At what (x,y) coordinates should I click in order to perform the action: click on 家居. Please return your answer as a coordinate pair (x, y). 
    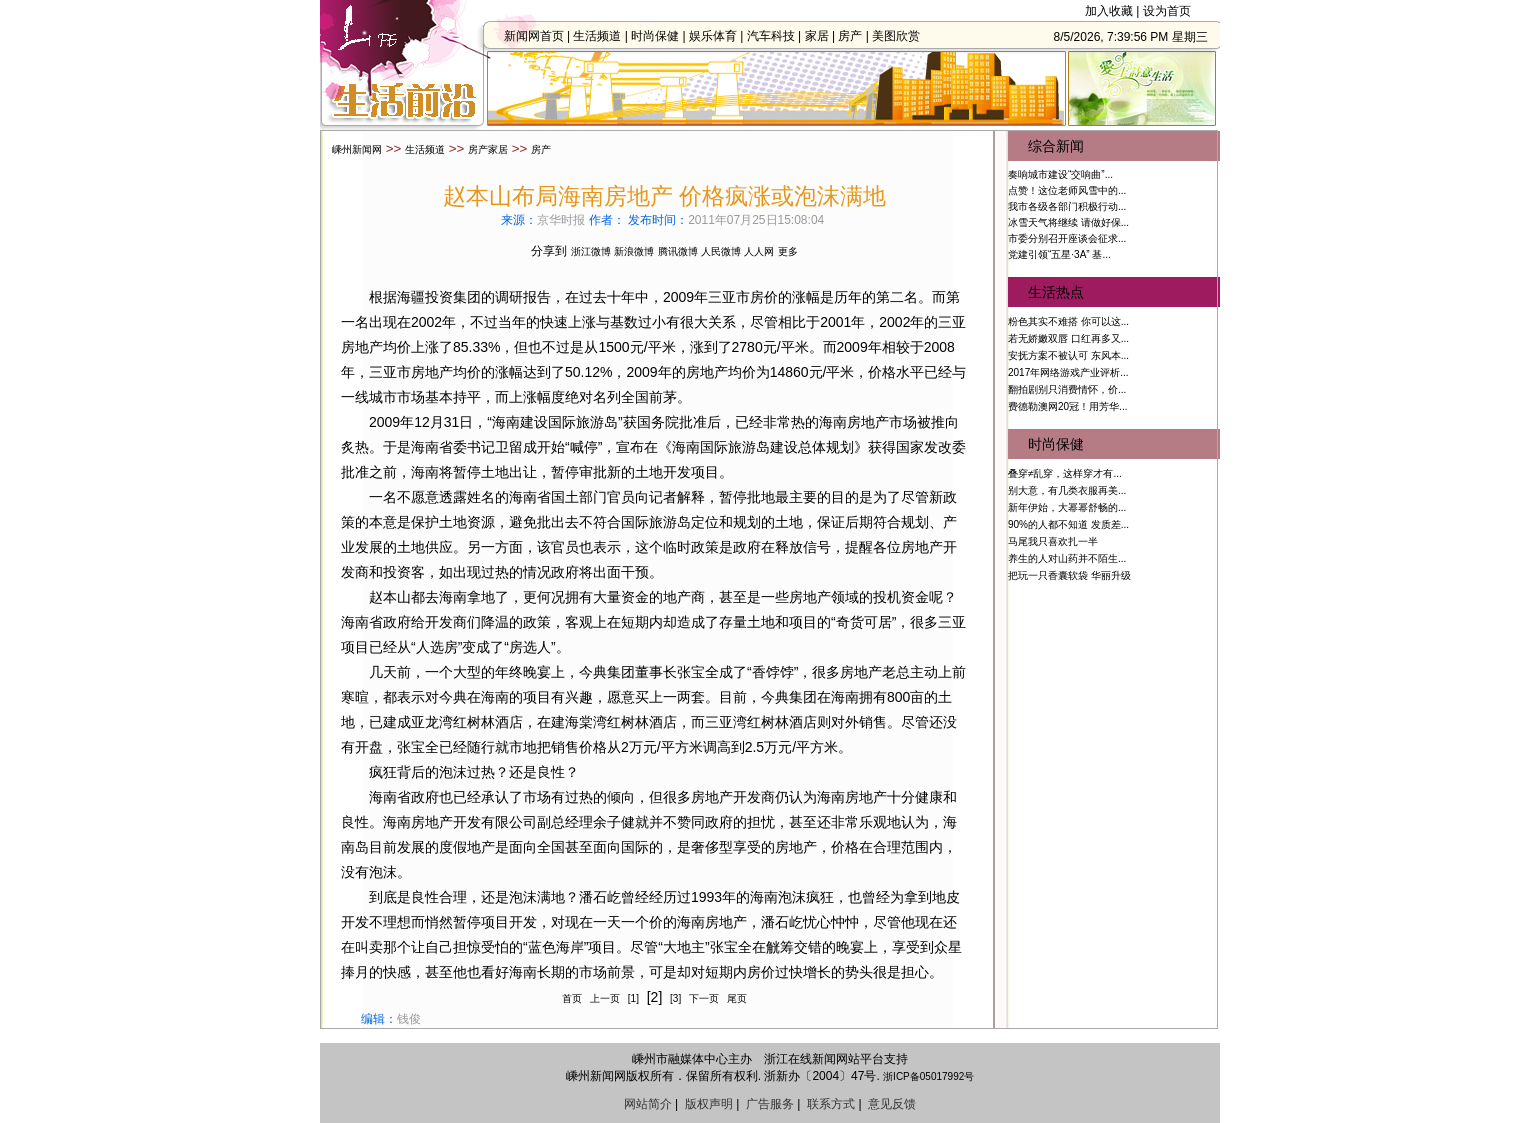
    Looking at the image, I should click on (822, 36).